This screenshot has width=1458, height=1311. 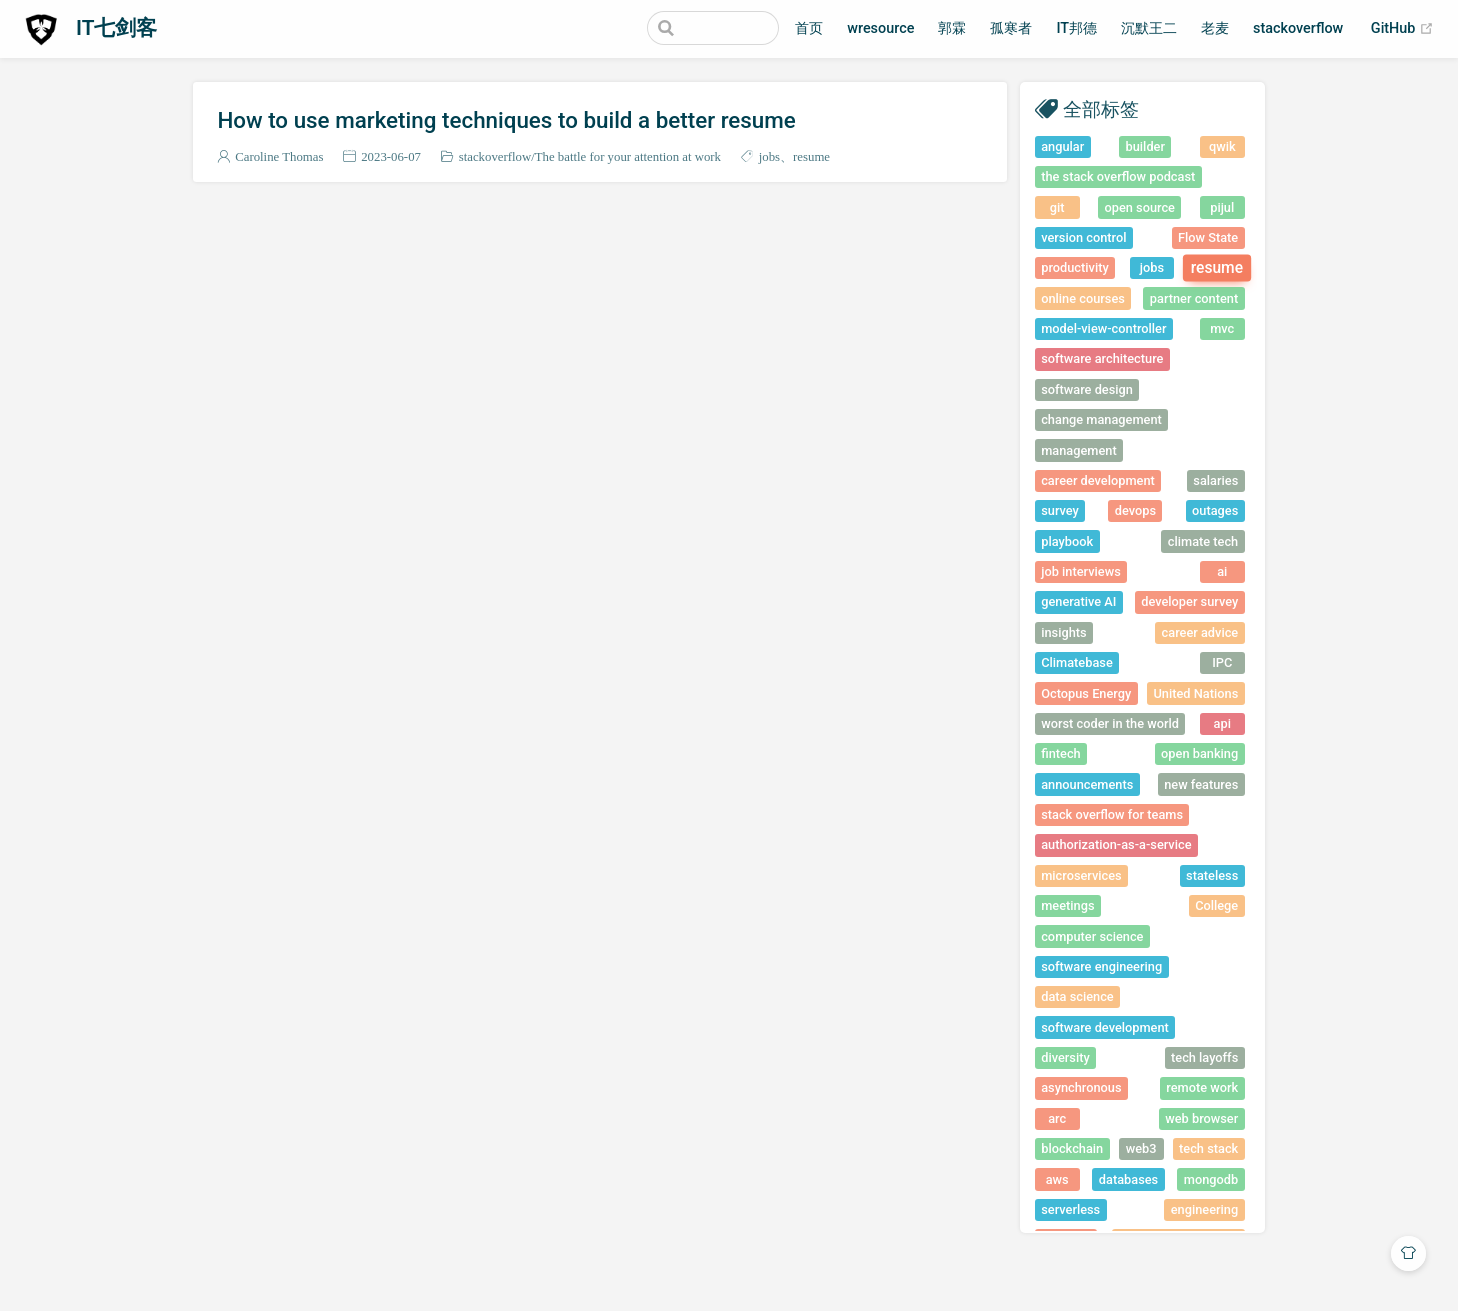 I want to click on tech stack, so click(x=1208, y=1148).